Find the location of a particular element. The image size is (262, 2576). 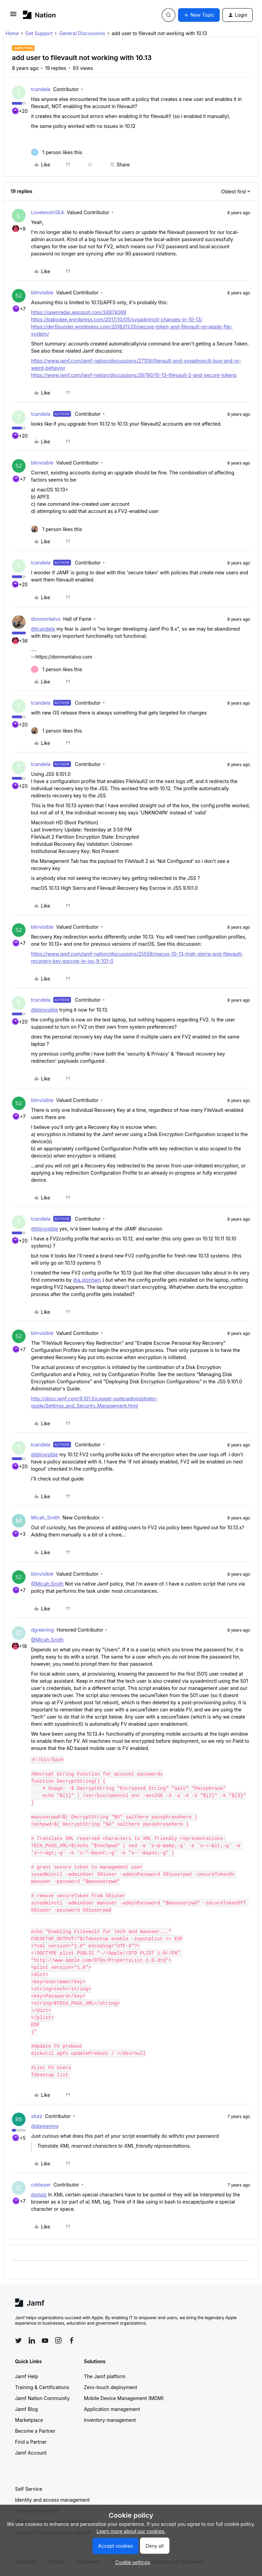

Micah_Smith is located at coordinates (45, 1517).